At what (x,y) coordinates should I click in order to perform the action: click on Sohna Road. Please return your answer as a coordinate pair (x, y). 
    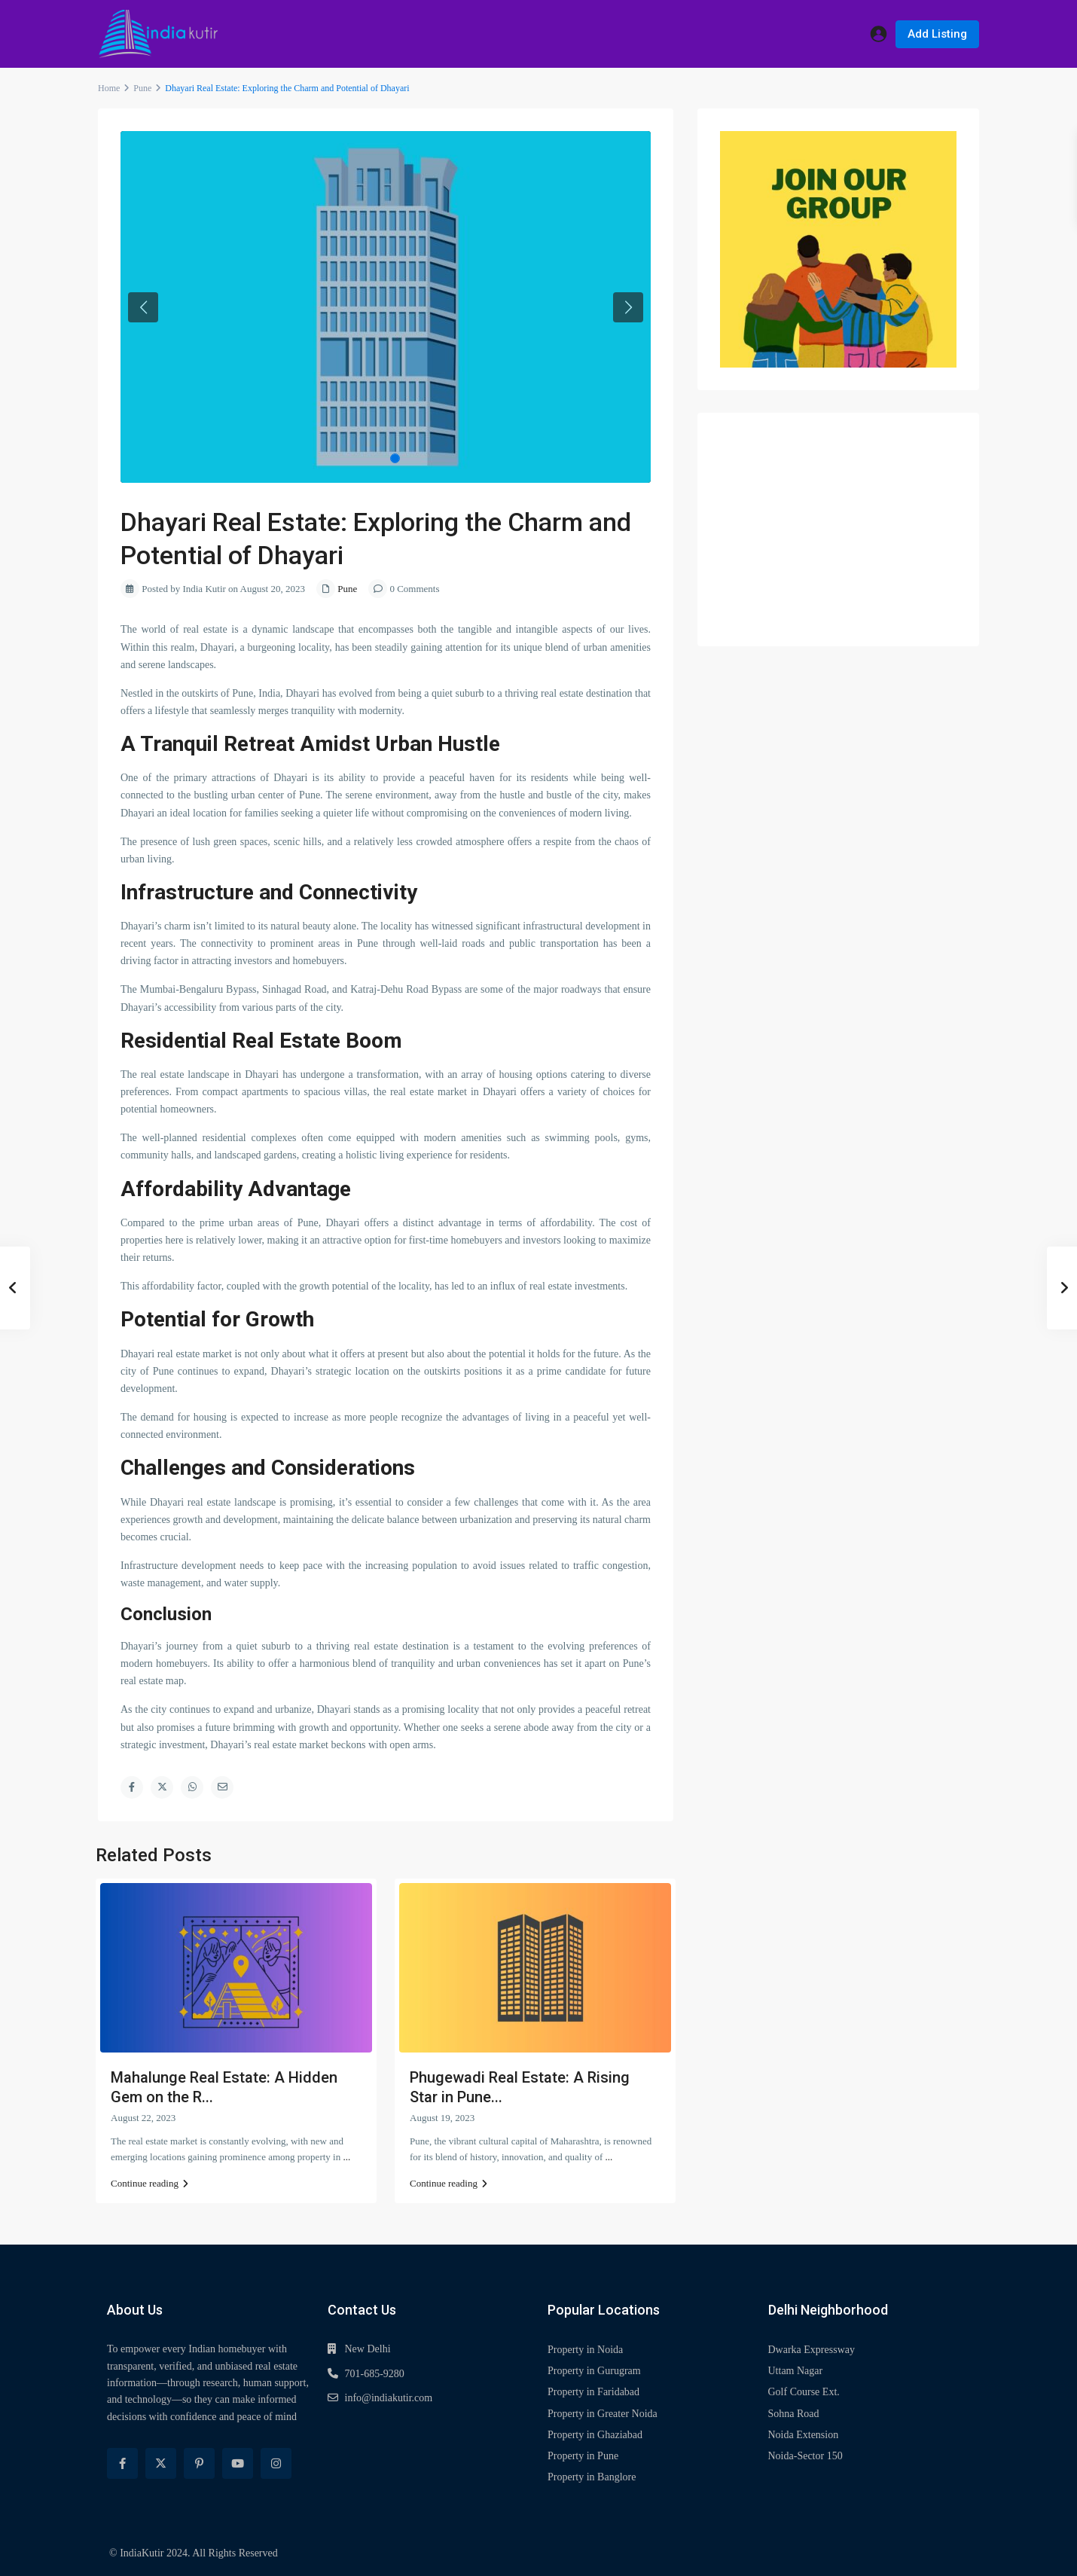
    Looking at the image, I should click on (793, 2413).